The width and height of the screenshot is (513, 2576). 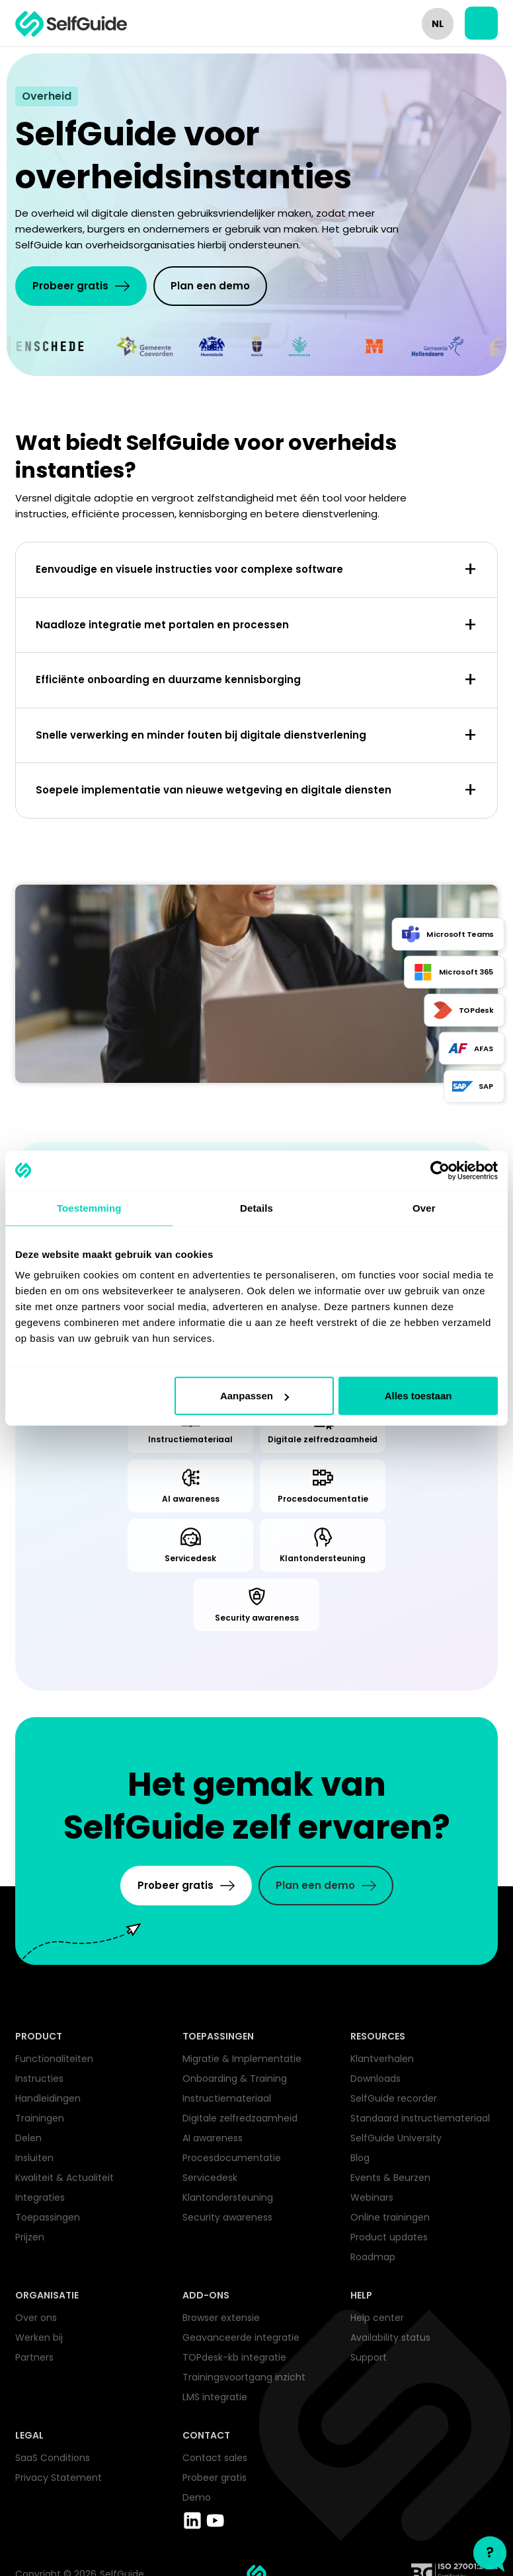 What do you see at coordinates (214, 2477) in the screenshot?
I see `Probeer gratis` at bounding box center [214, 2477].